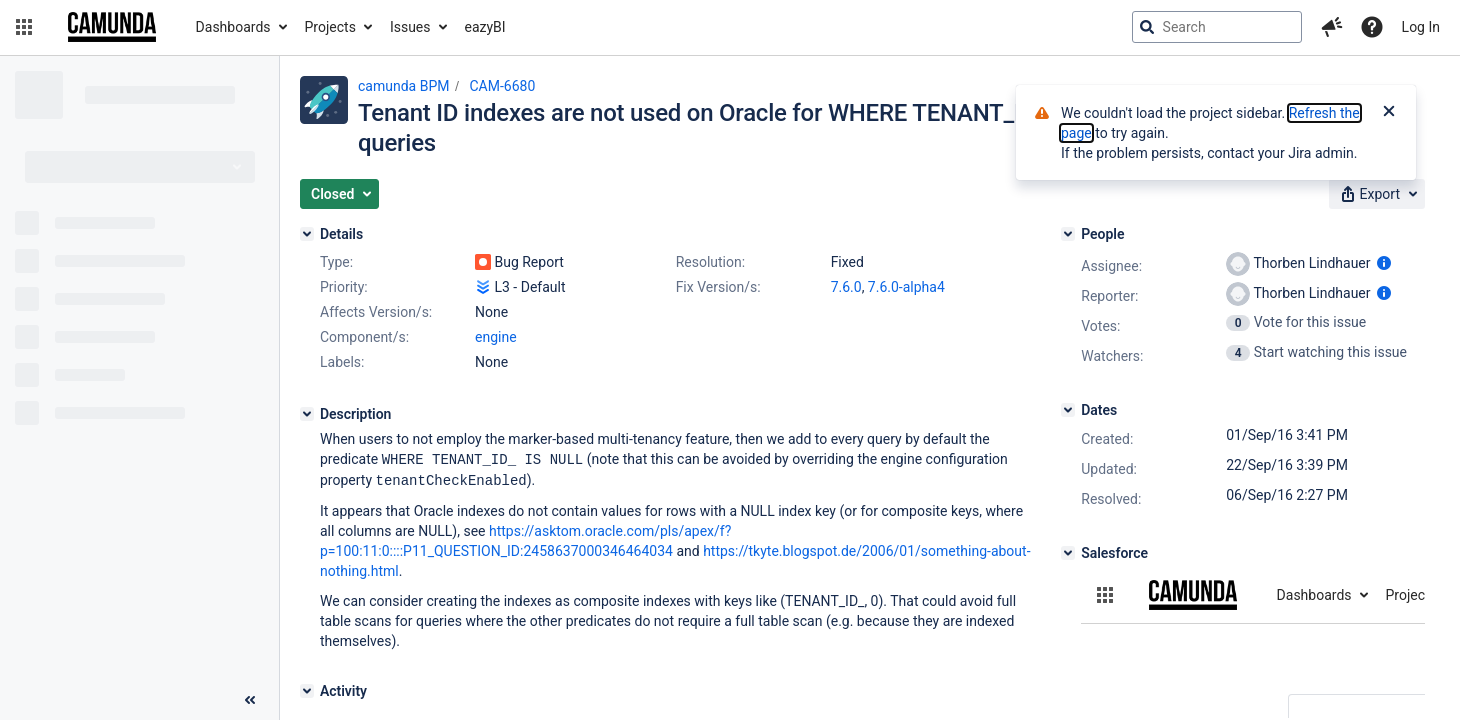  What do you see at coordinates (112, 27) in the screenshot?
I see `[Go to jira home page]` at bounding box center [112, 27].